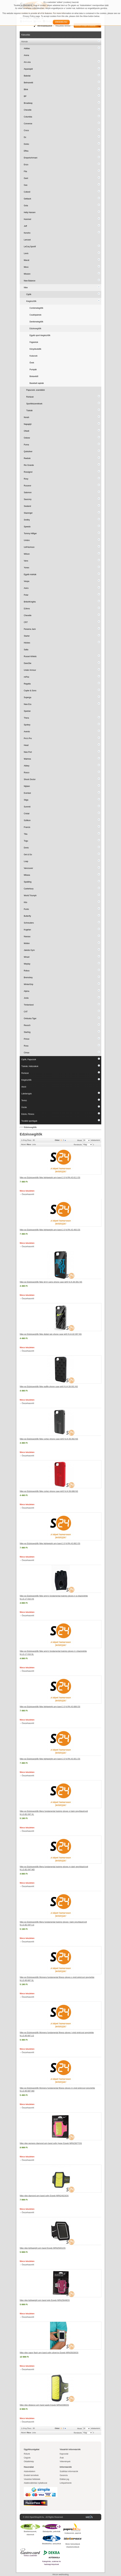 The height and width of the screenshot is (2576, 121). Describe the element at coordinates (26, 991) in the screenshot. I see `Alpina` at that location.